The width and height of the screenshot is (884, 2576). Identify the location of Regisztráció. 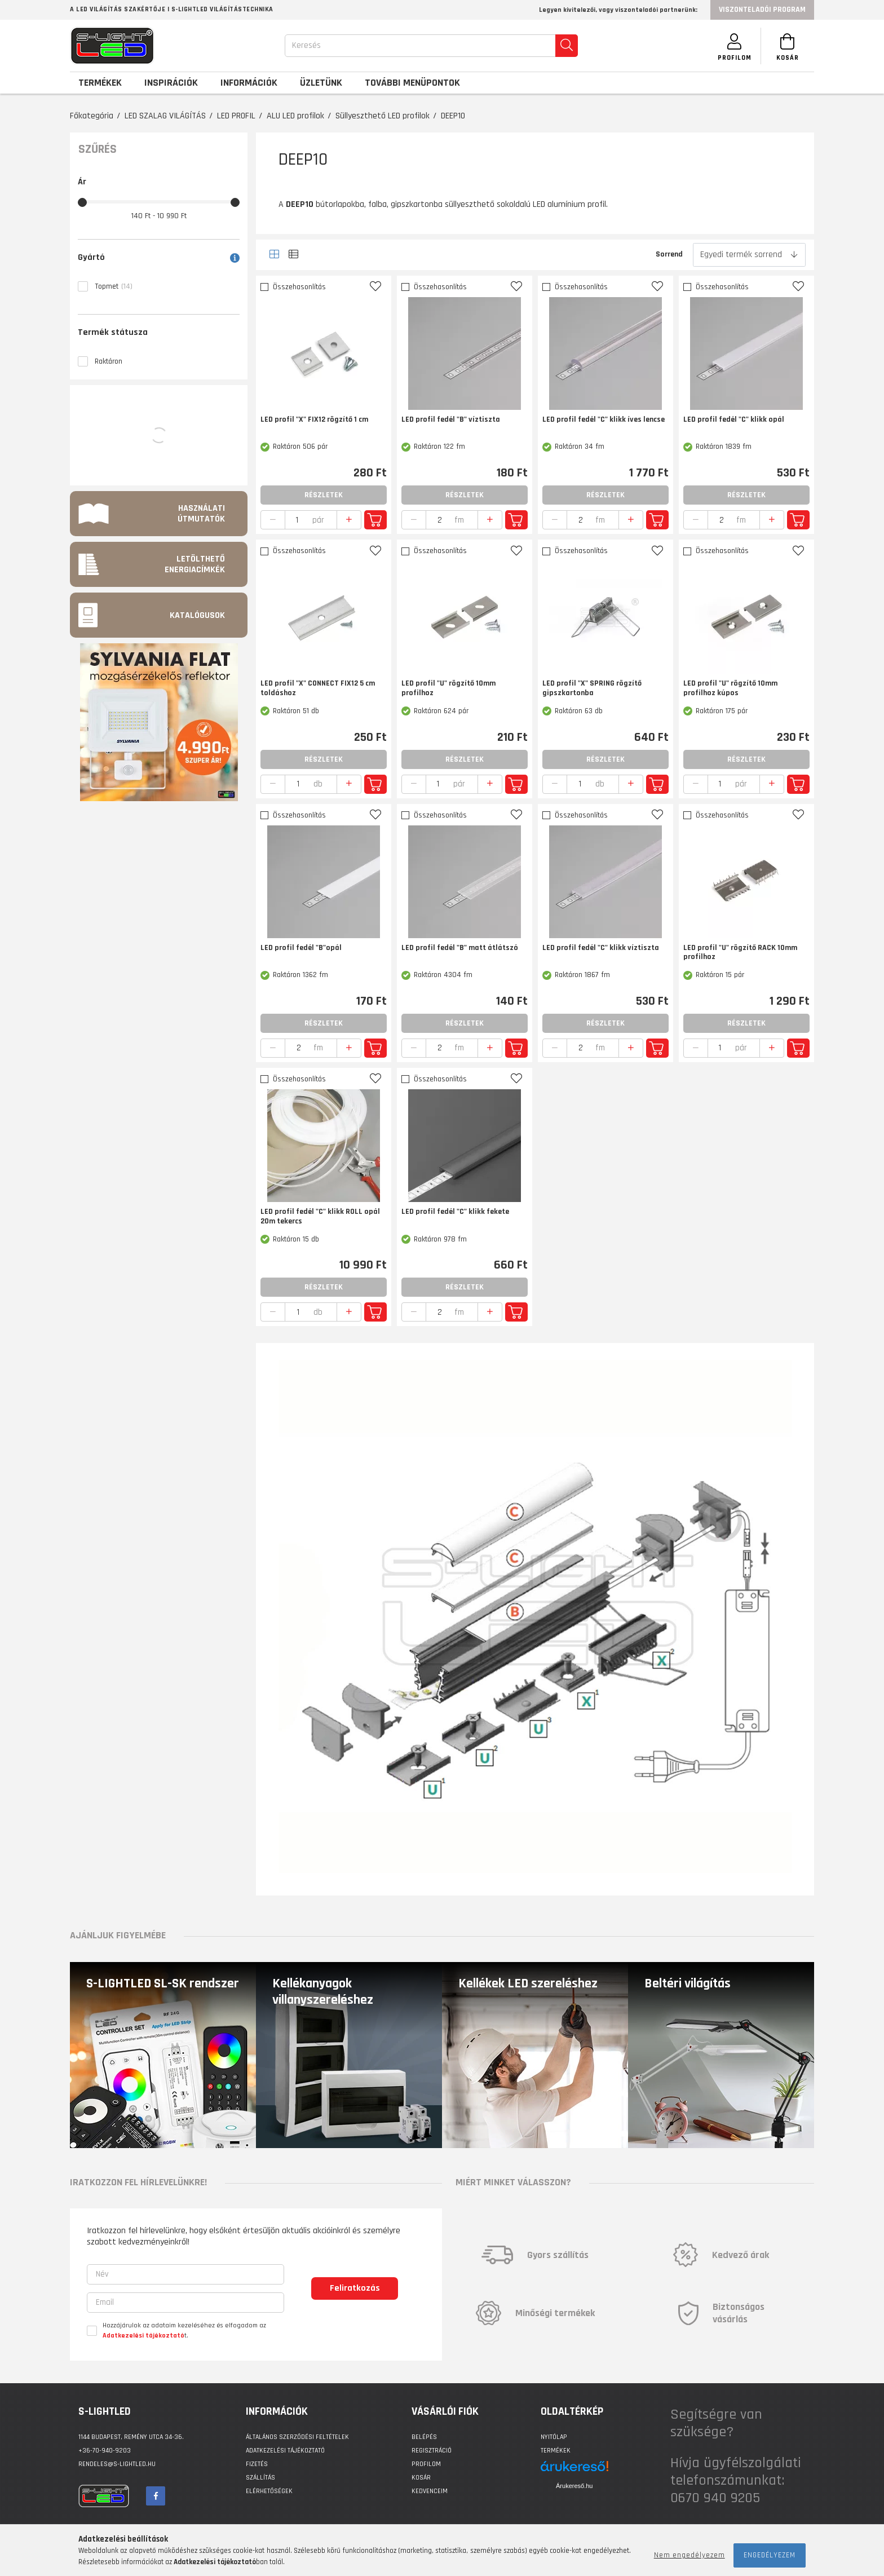
(432, 2450).